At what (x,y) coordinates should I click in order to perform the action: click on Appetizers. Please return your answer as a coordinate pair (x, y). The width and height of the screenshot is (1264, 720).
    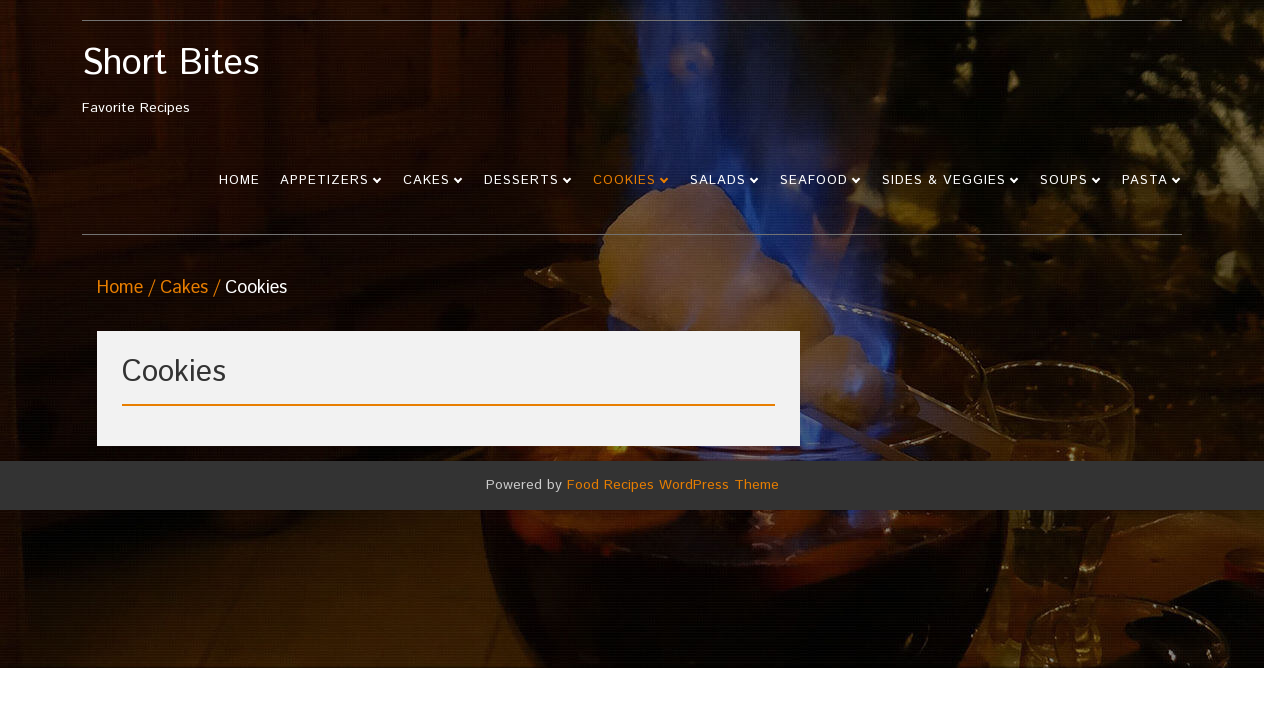
    Looking at the image, I should click on (324, 180).